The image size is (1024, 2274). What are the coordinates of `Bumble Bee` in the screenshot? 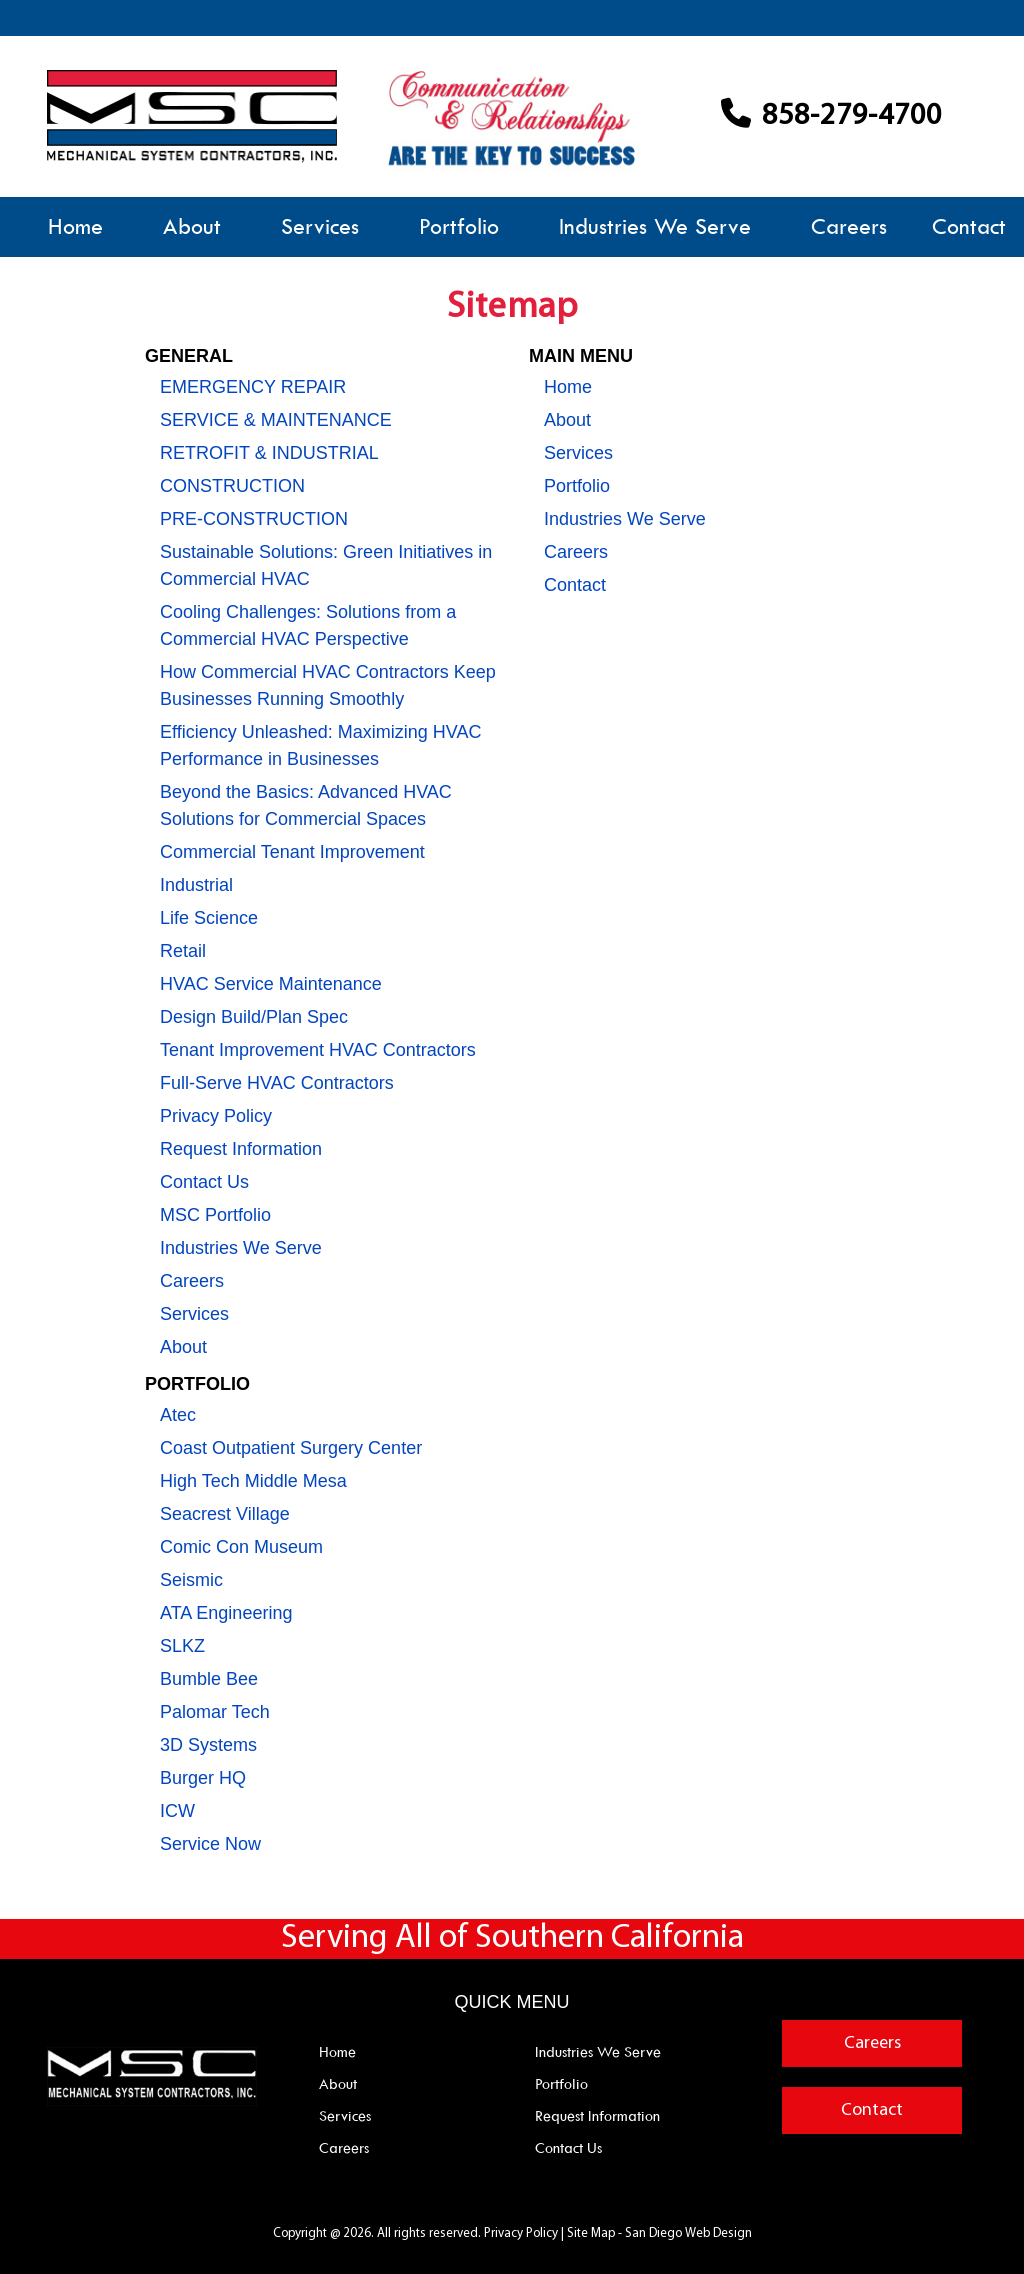 It's located at (209, 1679).